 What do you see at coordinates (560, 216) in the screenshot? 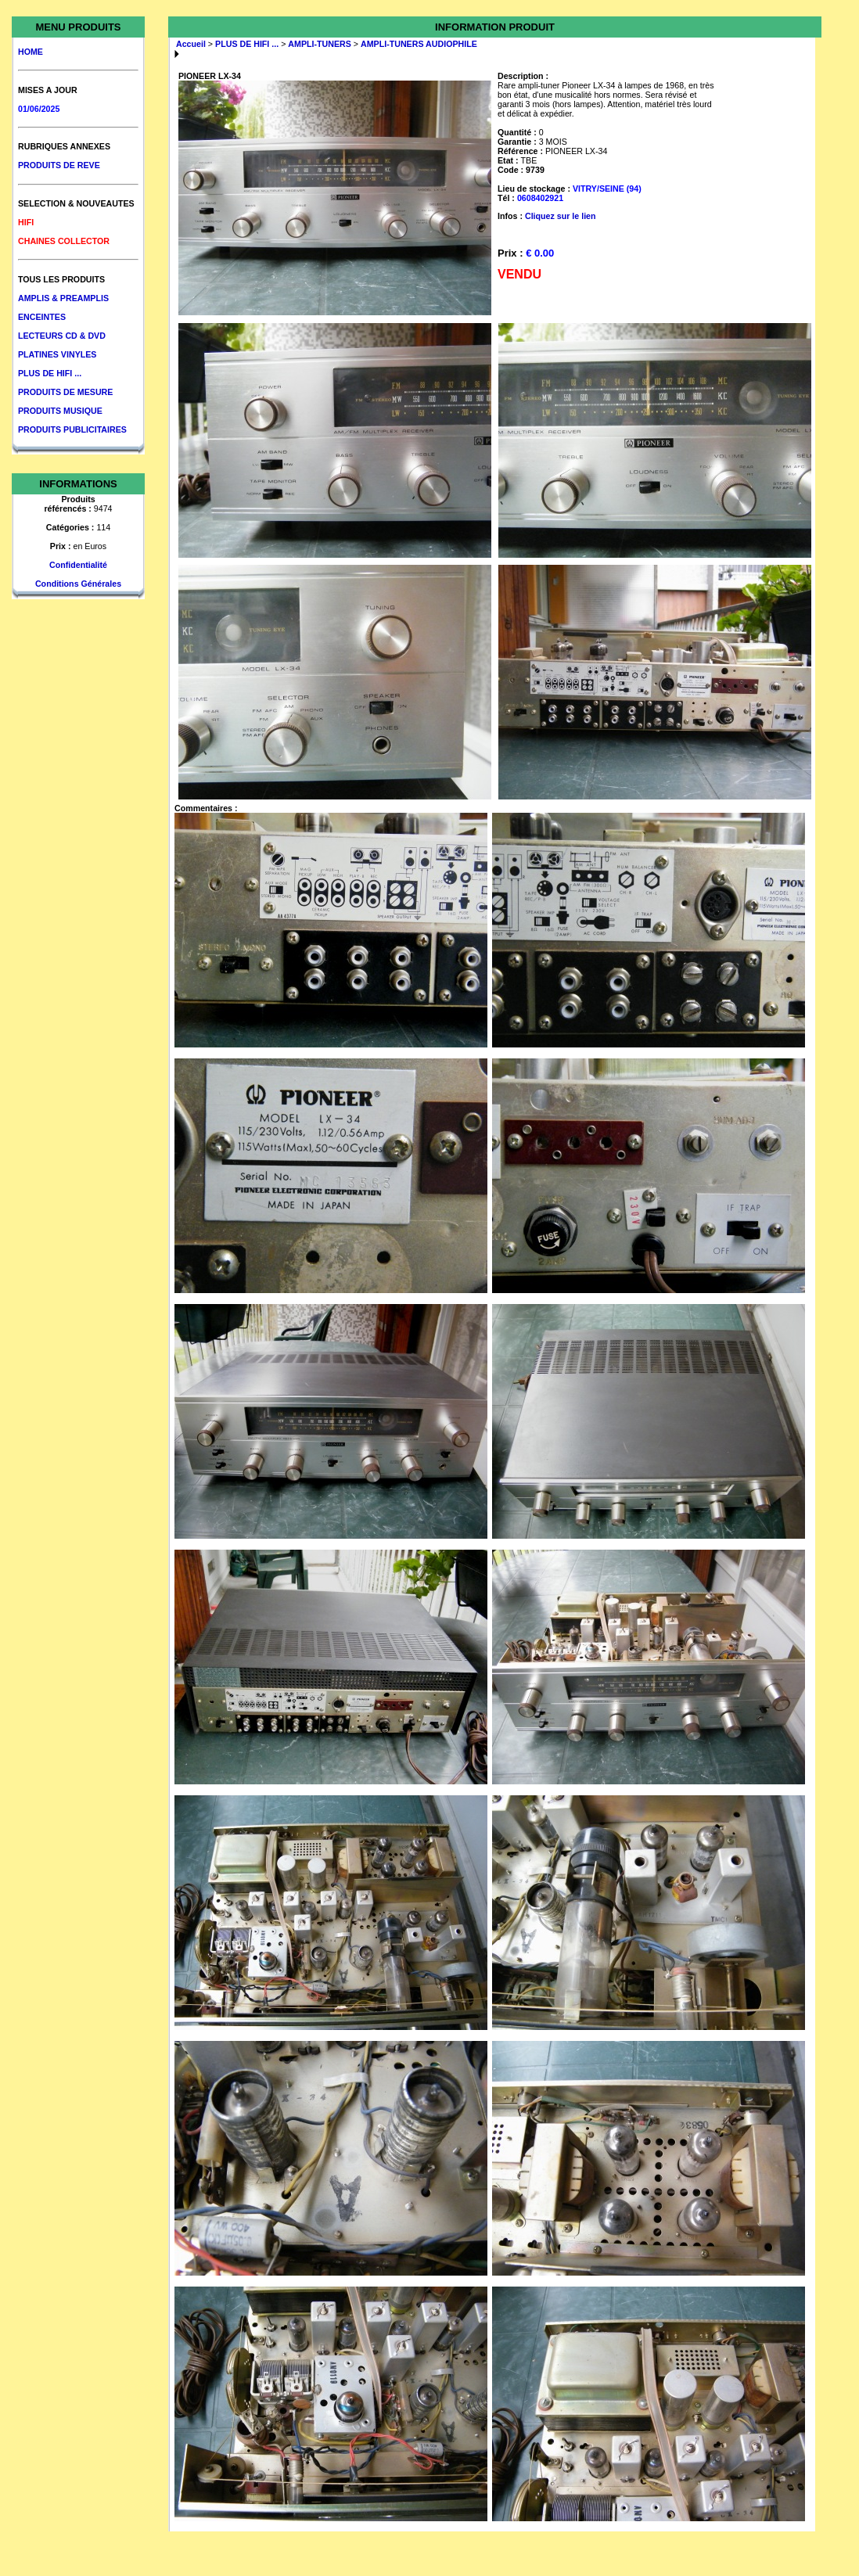
I see `Cliquez sur le lien` at bounding box center [560, 216].